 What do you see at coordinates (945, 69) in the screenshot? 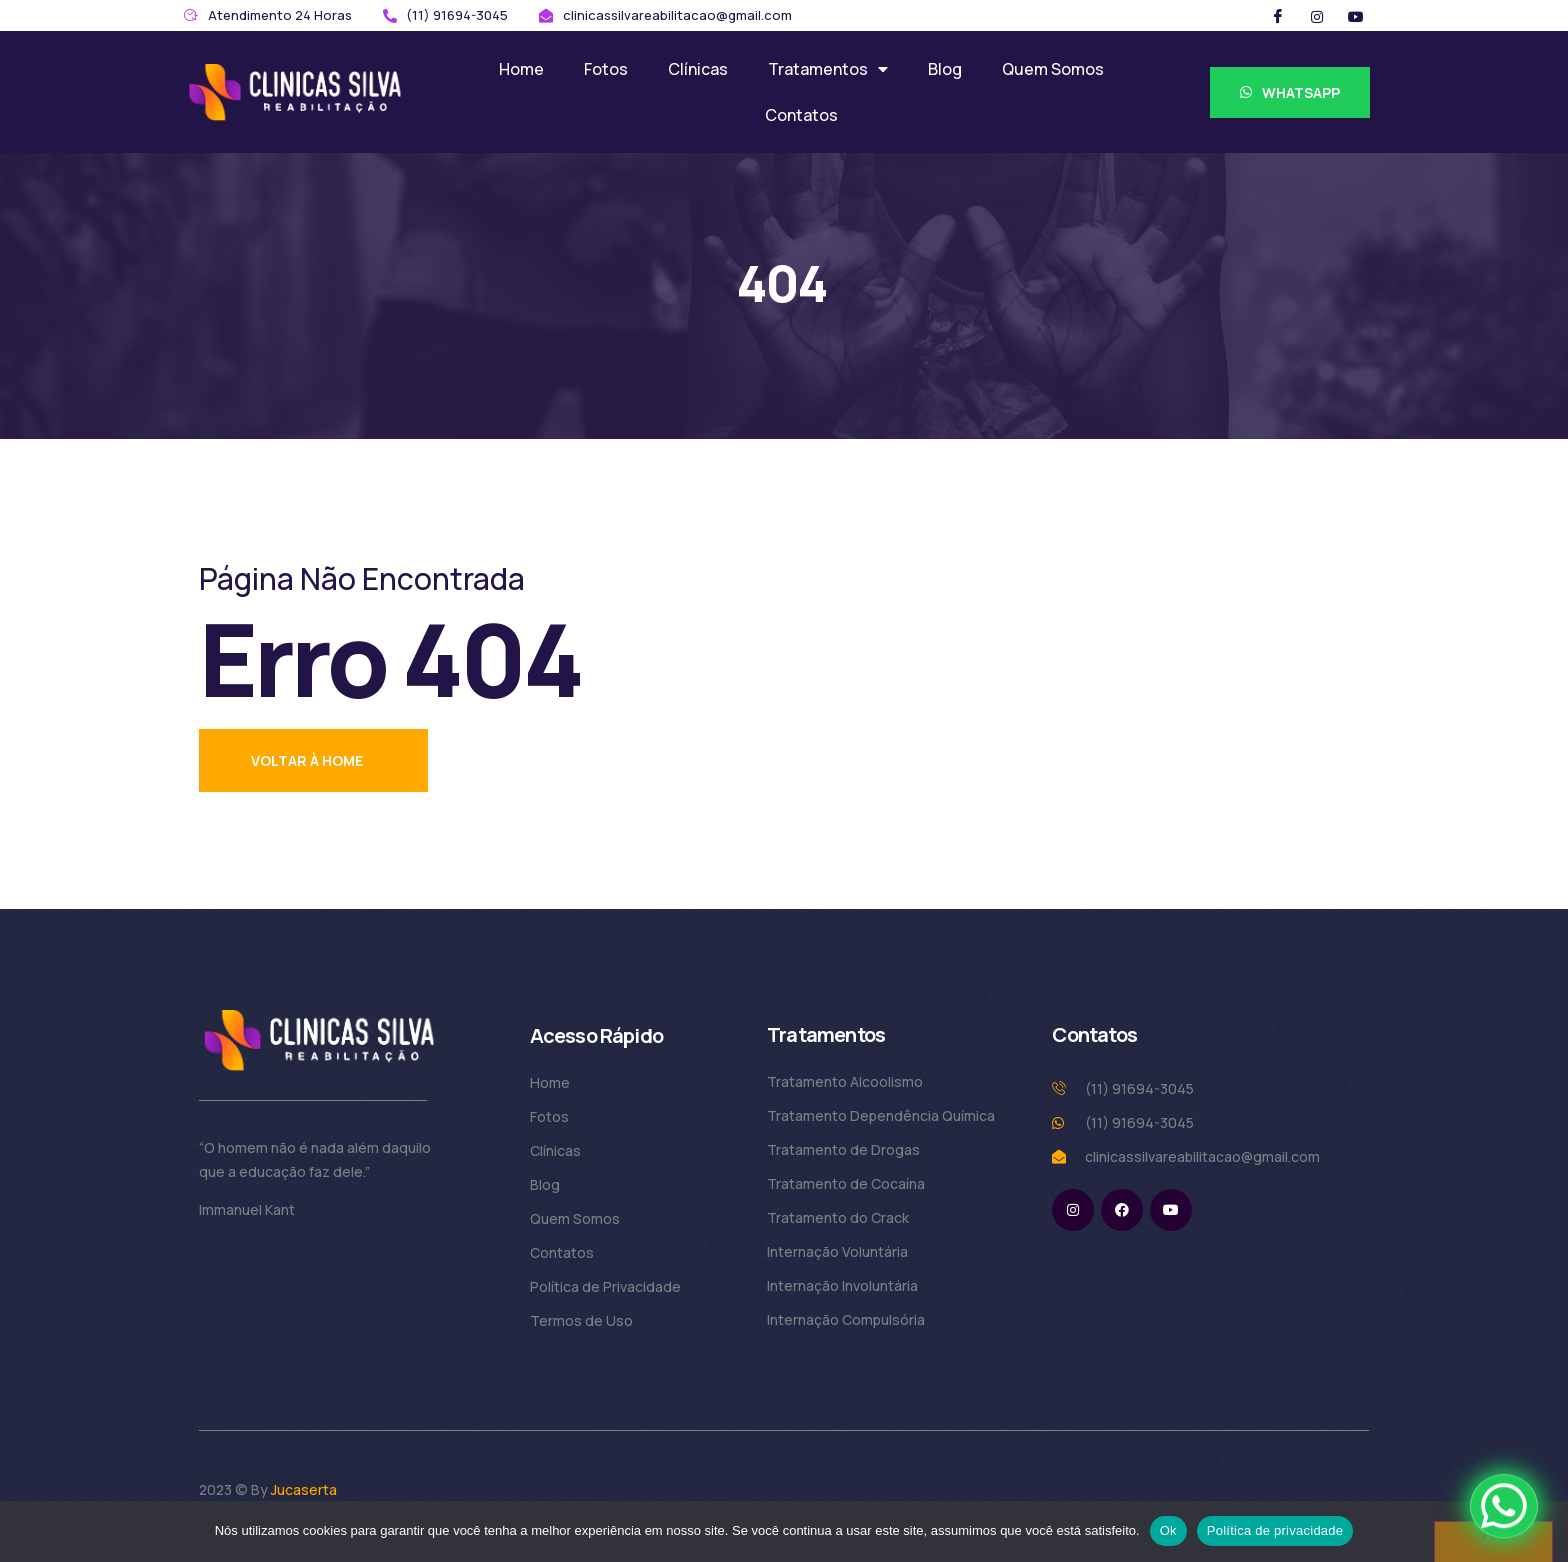
I see `Blog` at bounding box center [945, 69].